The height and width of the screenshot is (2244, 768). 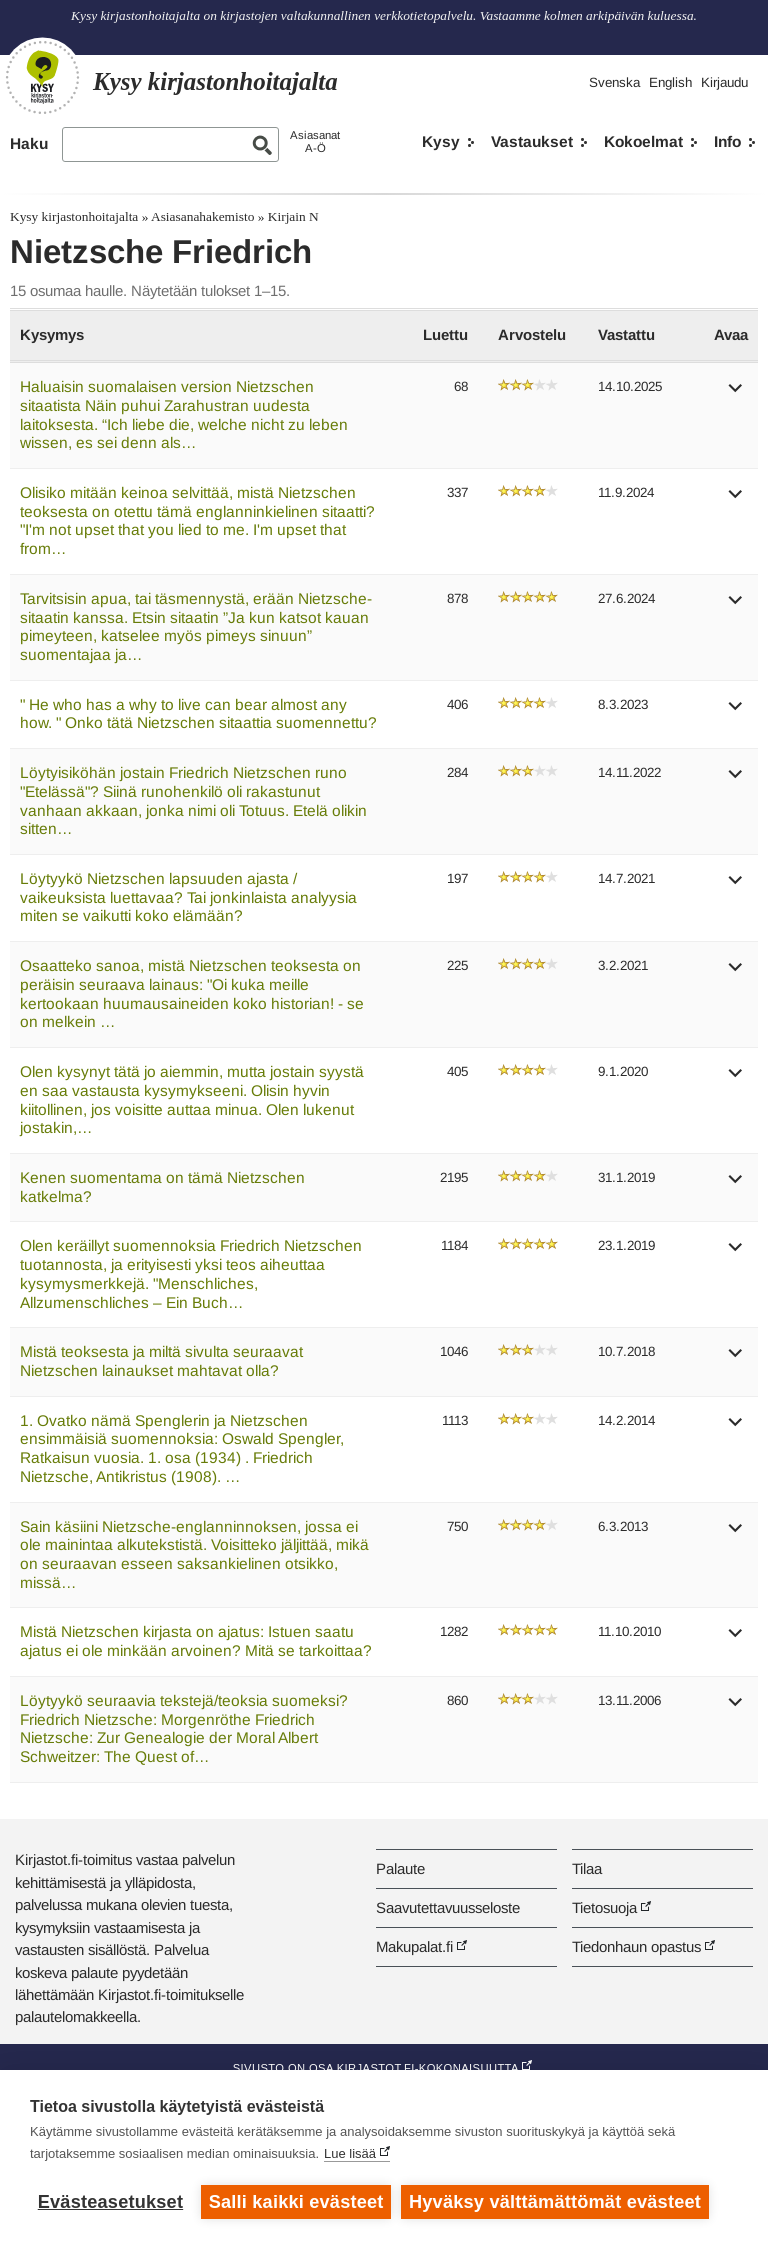 I want to click on Salli kaikki evästeet, so click(x=296, y=2202).